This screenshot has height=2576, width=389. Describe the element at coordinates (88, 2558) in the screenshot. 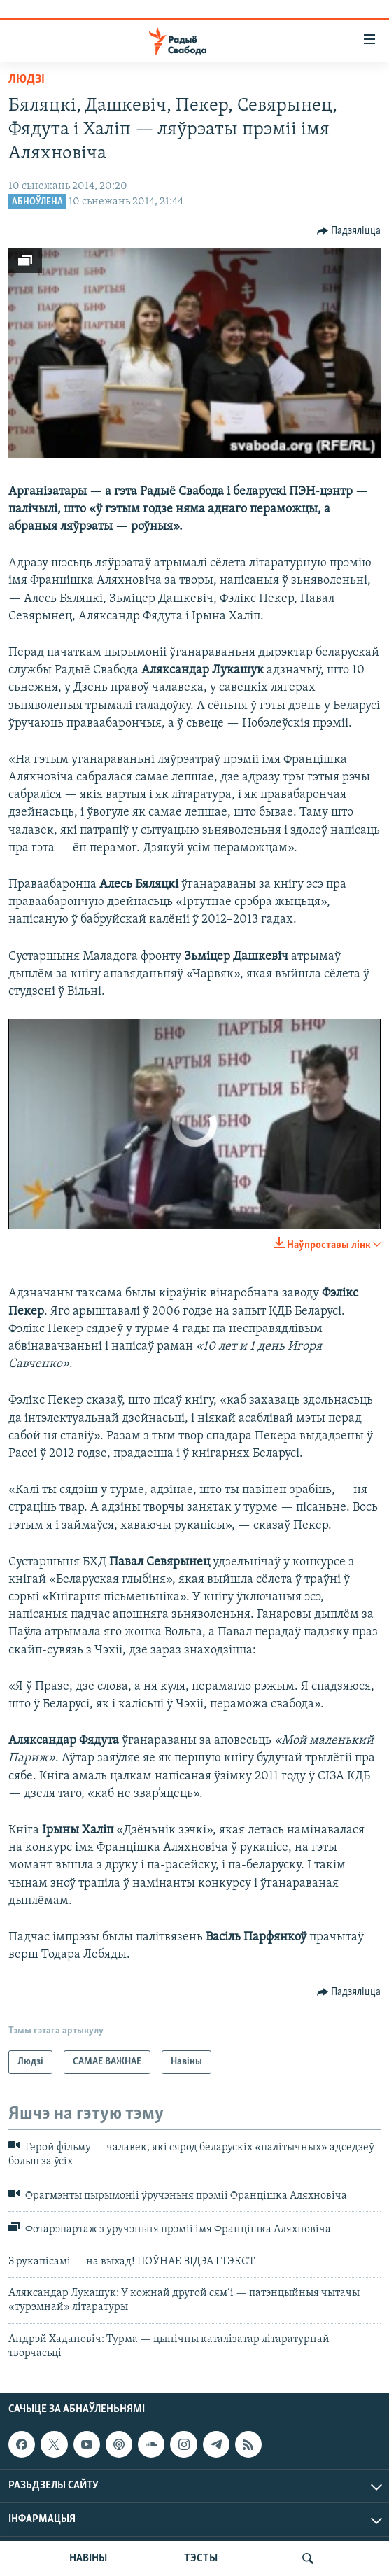

I see `НАВІНЫ` at that location.